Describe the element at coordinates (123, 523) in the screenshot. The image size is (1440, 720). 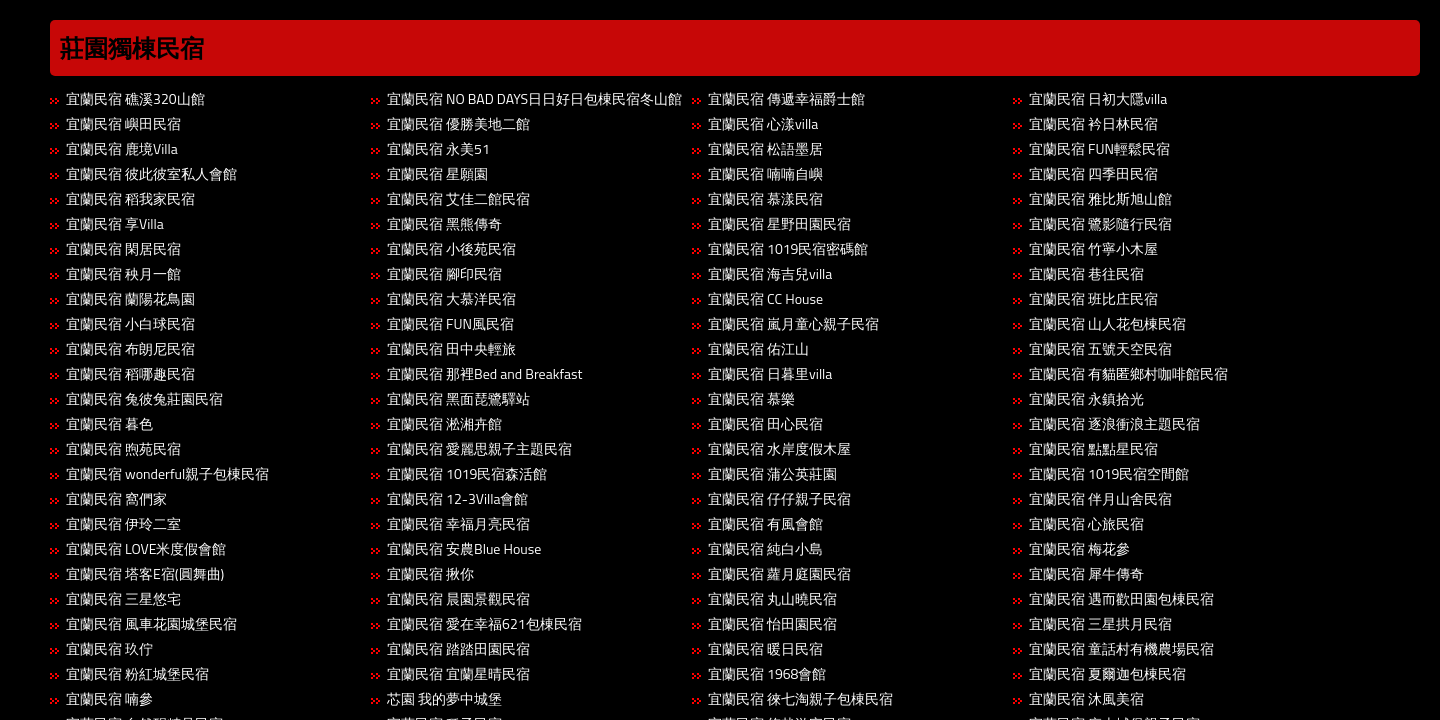
I see `宜蘭民宿 伊玲二室` at that location.